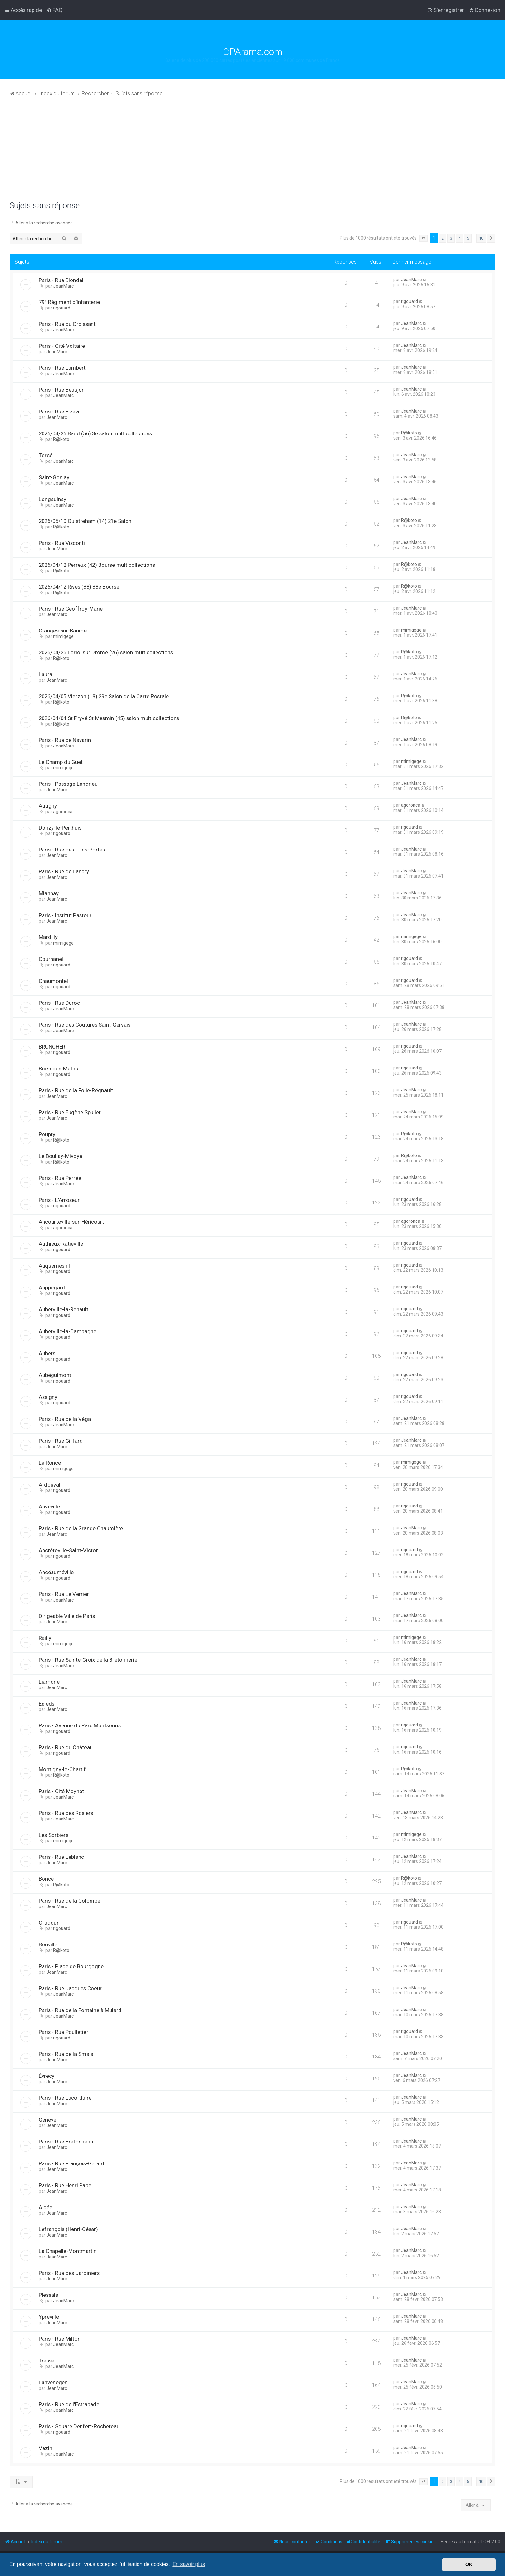 The height and width of the screenshot is (2576, 505). What do you see at coordinates (65, 2098) in the screenshot?
I see `Paris - Rue Lacordaire` at bounding box center [65, 2098].